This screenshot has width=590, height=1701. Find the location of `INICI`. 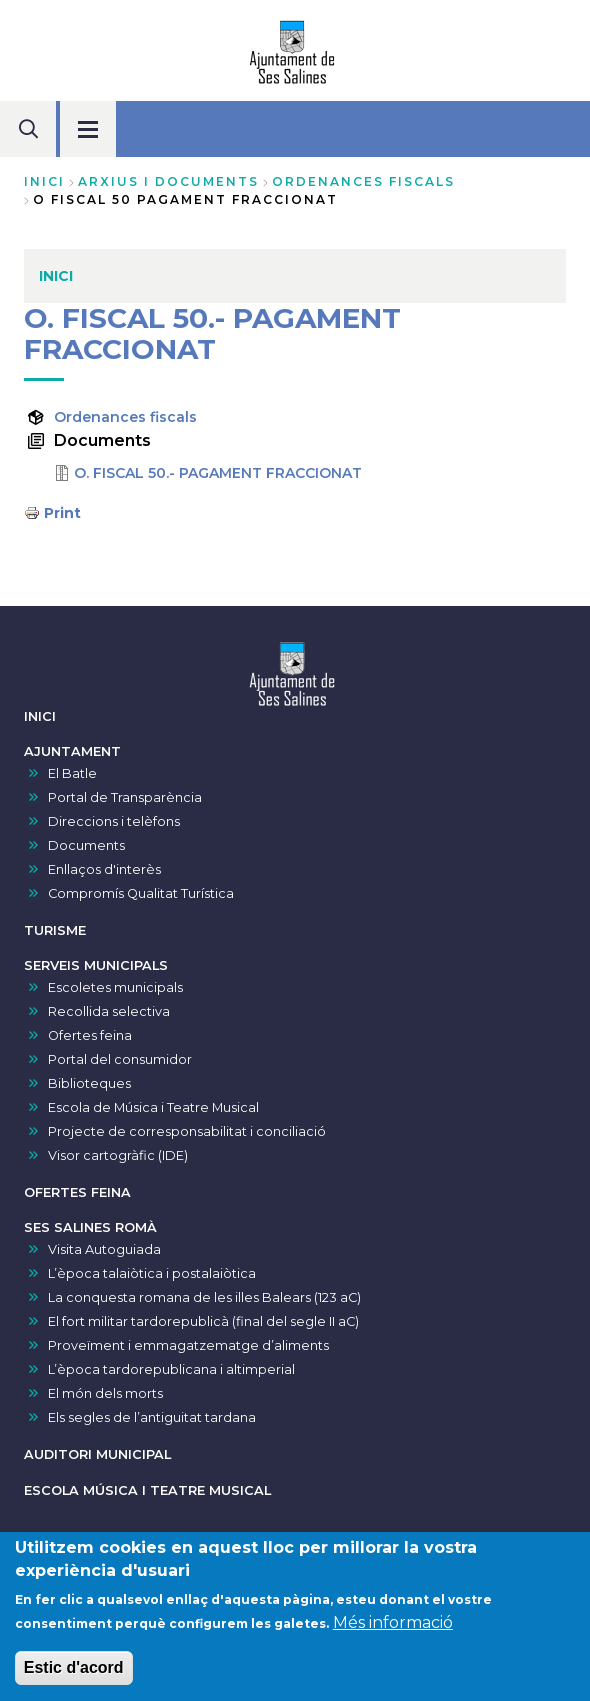

INICI is located at coordinates (40, 716).